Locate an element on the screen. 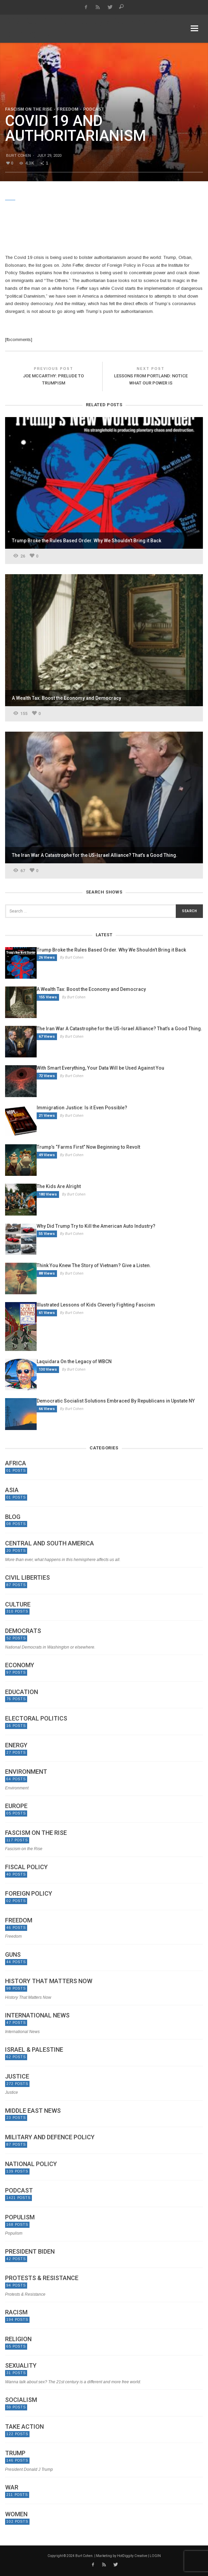  Fiscal Policy is located at coordinates (26, 1867).